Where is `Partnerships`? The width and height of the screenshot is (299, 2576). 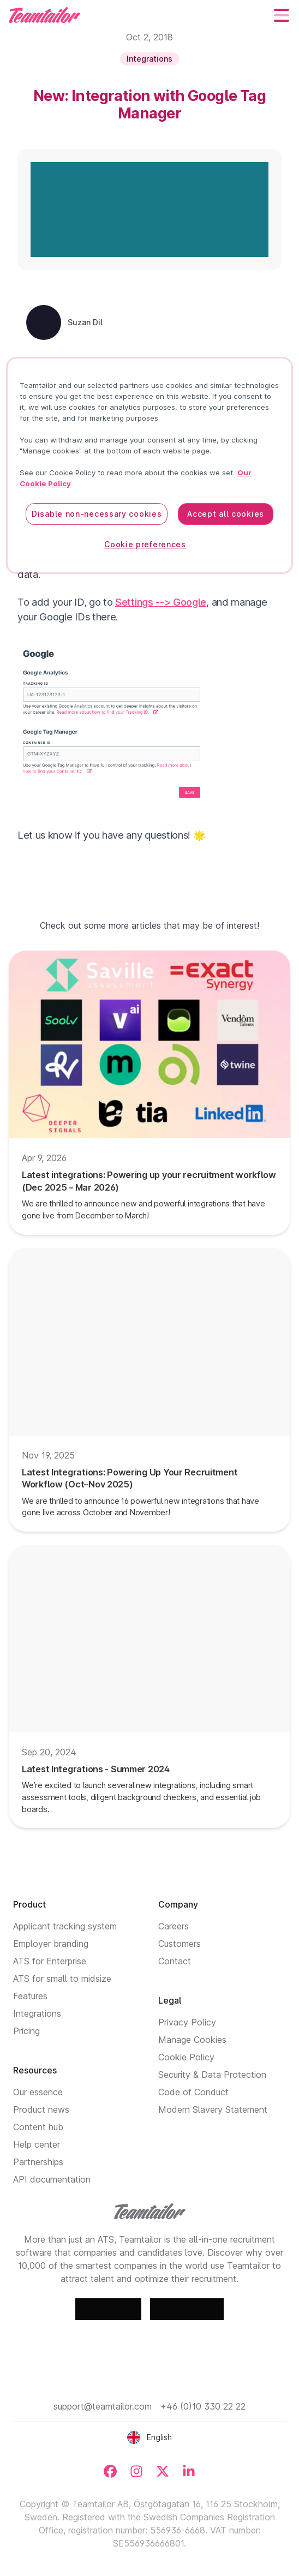
Partnerships is located at coordinates (38, 2161).